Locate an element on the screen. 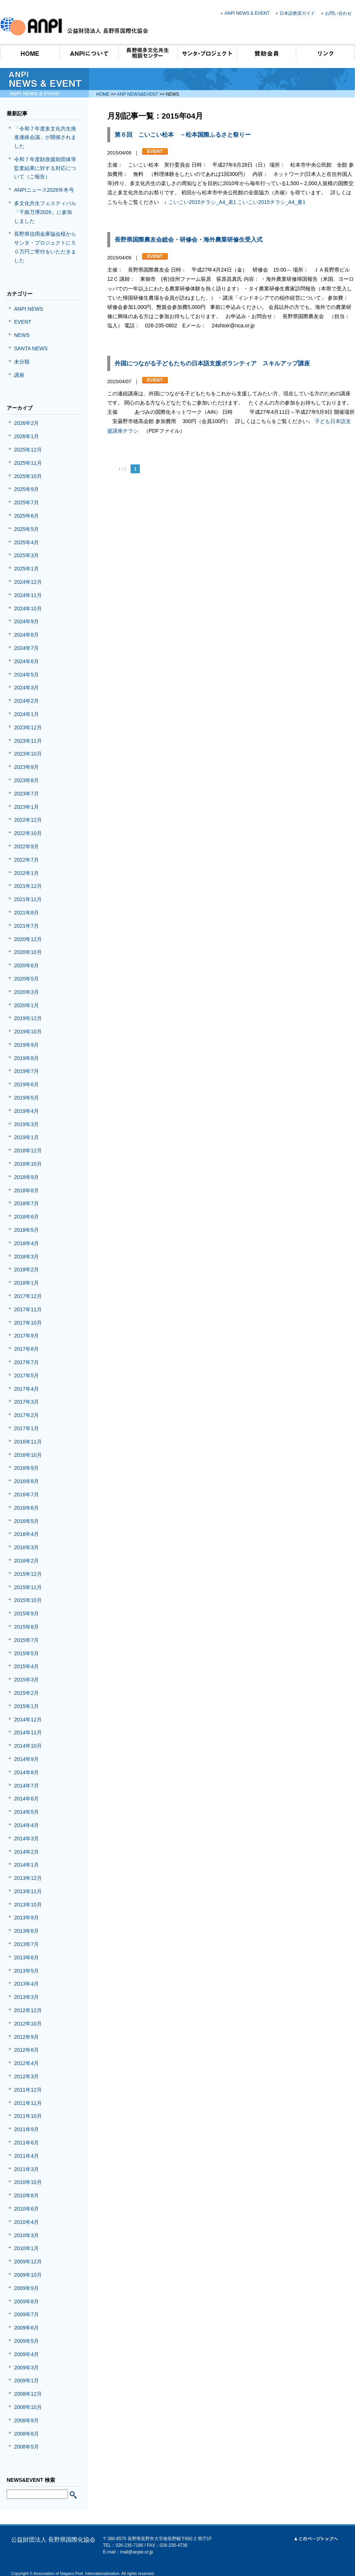 The width and height of the screenshot is (355, 2576). 2008年5月 is located at coordinates (26, 2447).